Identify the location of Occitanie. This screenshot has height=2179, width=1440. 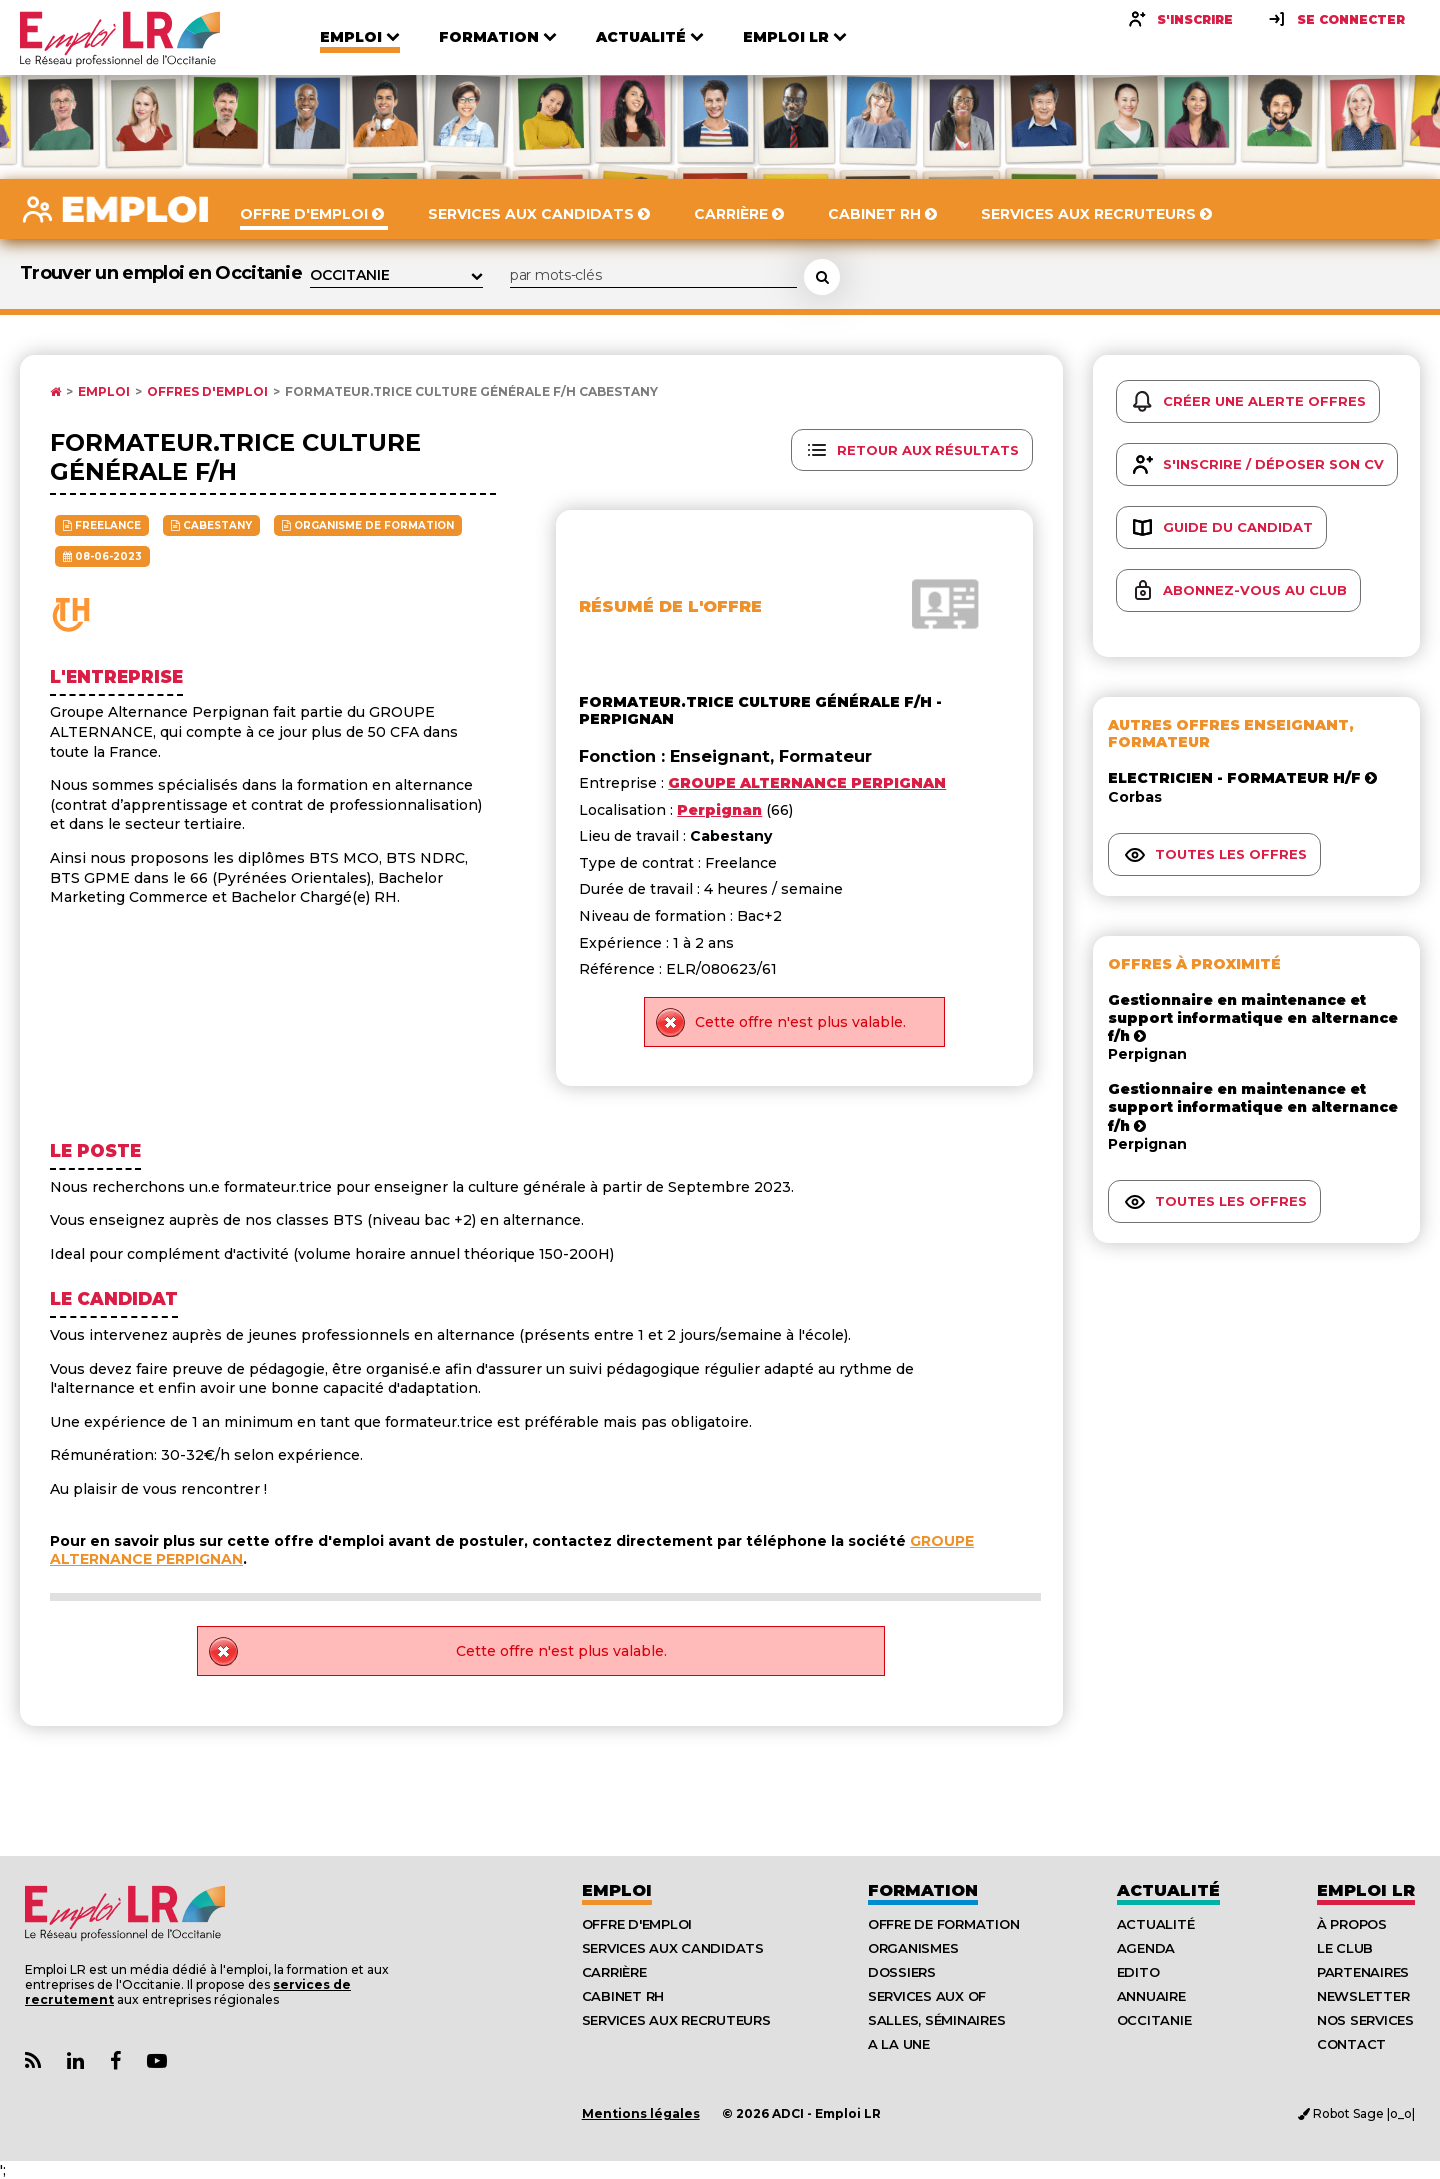
(1154, 2020).